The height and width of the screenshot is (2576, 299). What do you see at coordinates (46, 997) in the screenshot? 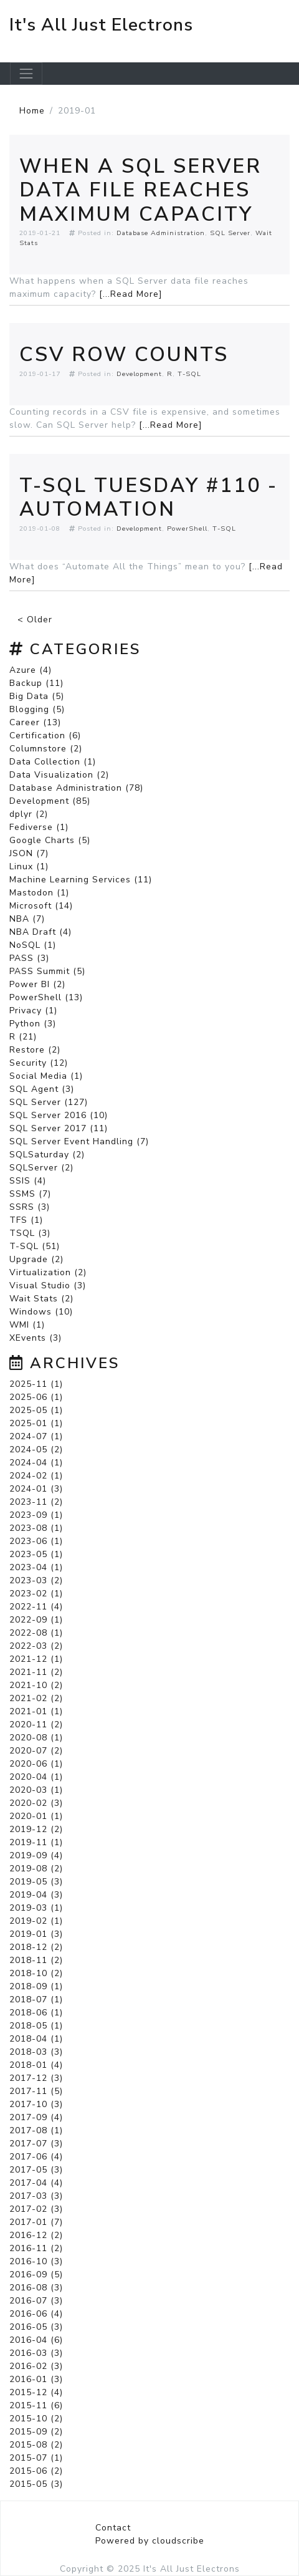
I see `PowerShell (13)` at bounding box center [46, 997].